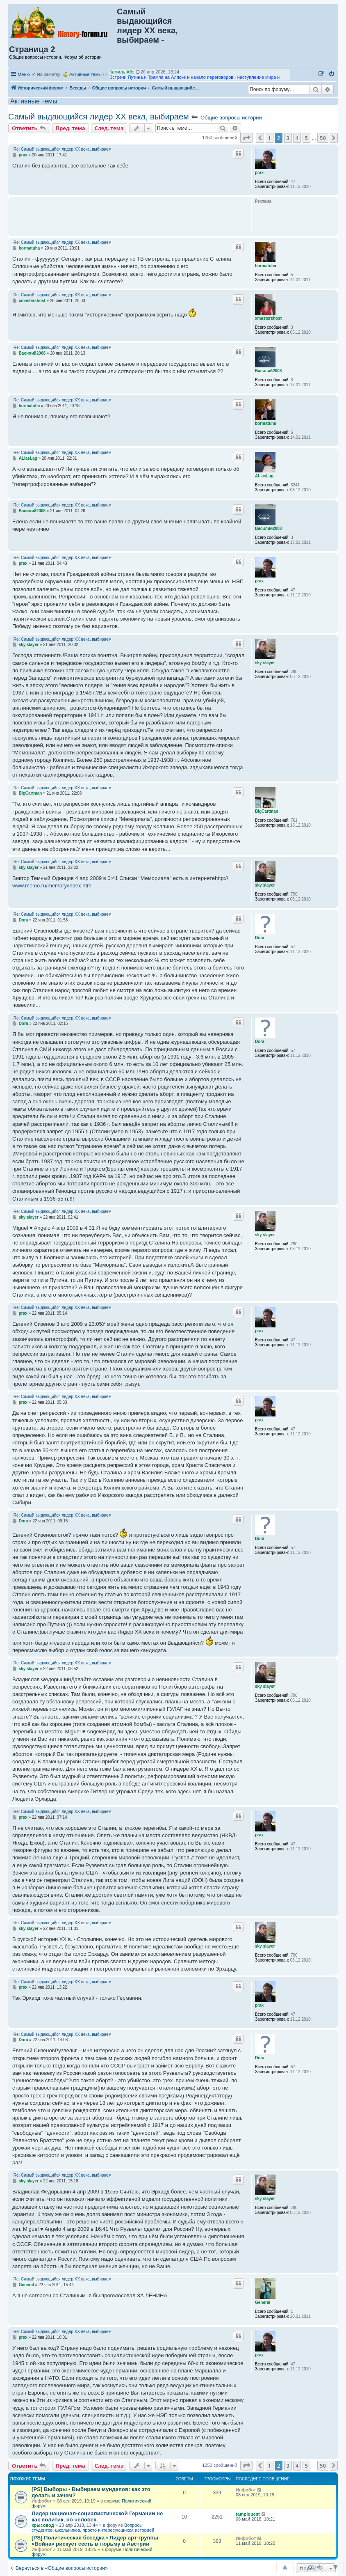 The image size is (346, 2576). Describe the element at coordinates (266, 811) in the screenshot. I see `BigCartman` at that location.